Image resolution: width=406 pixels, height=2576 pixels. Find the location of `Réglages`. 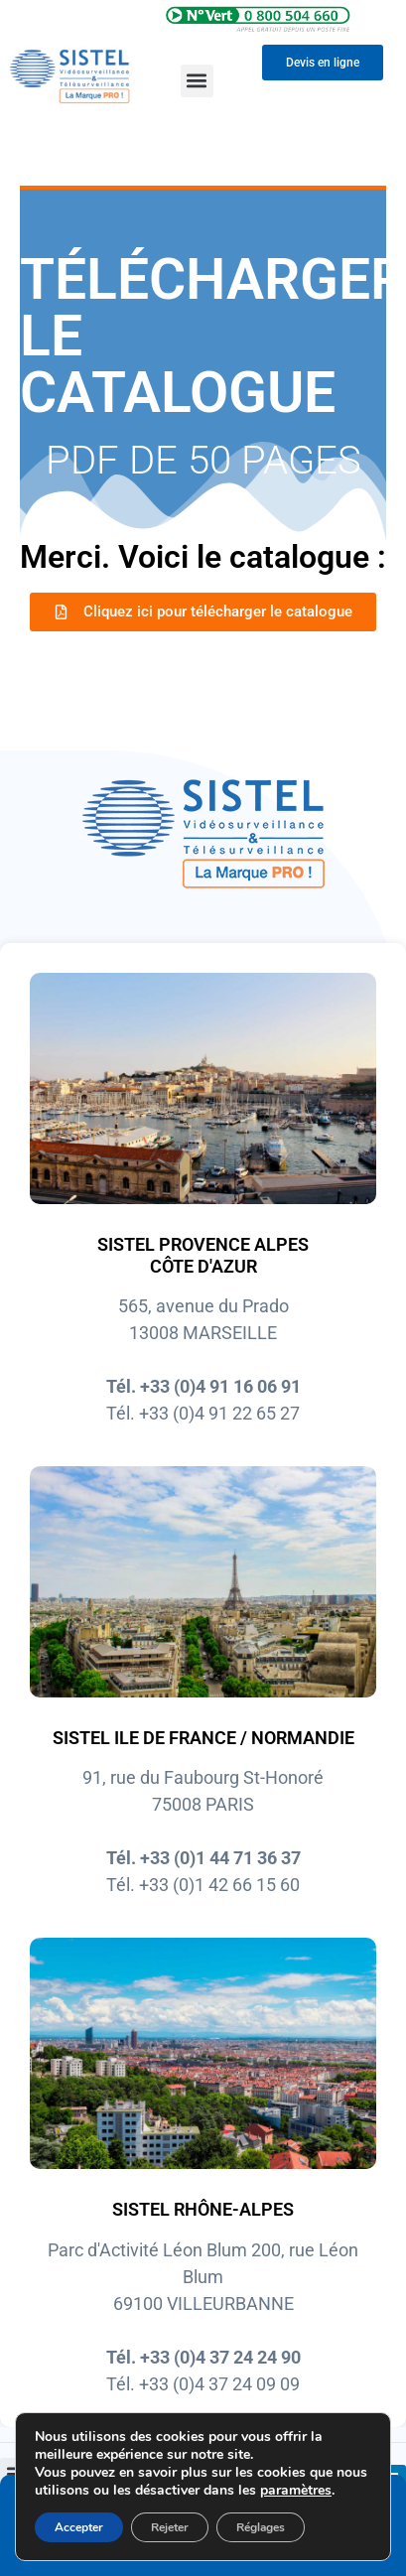

Réglages is located at coordinates (260, 2527).